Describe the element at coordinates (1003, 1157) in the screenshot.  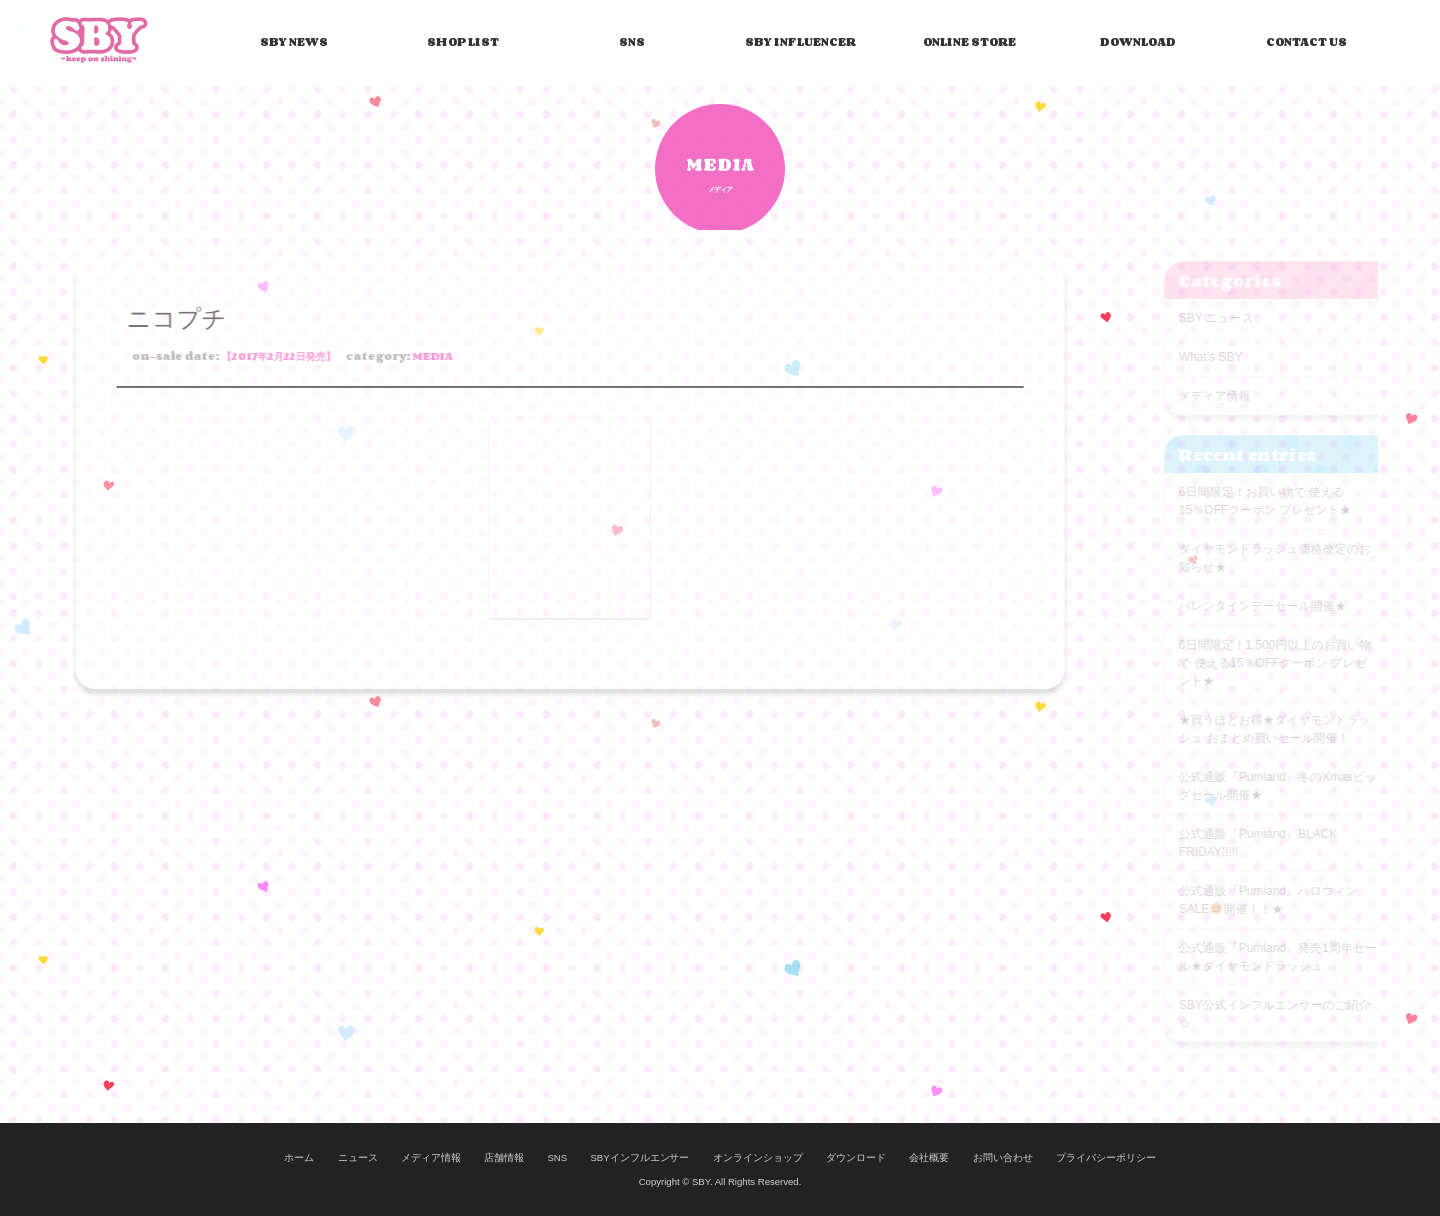
I see `お問い合わせ` at that location.